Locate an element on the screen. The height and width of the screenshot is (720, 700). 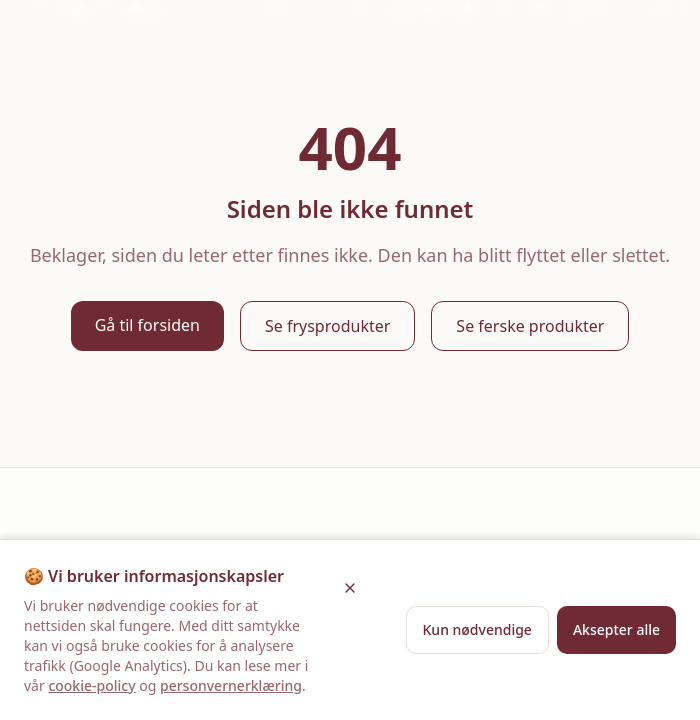
Aksepter alle is located at coordinates (616, 629).